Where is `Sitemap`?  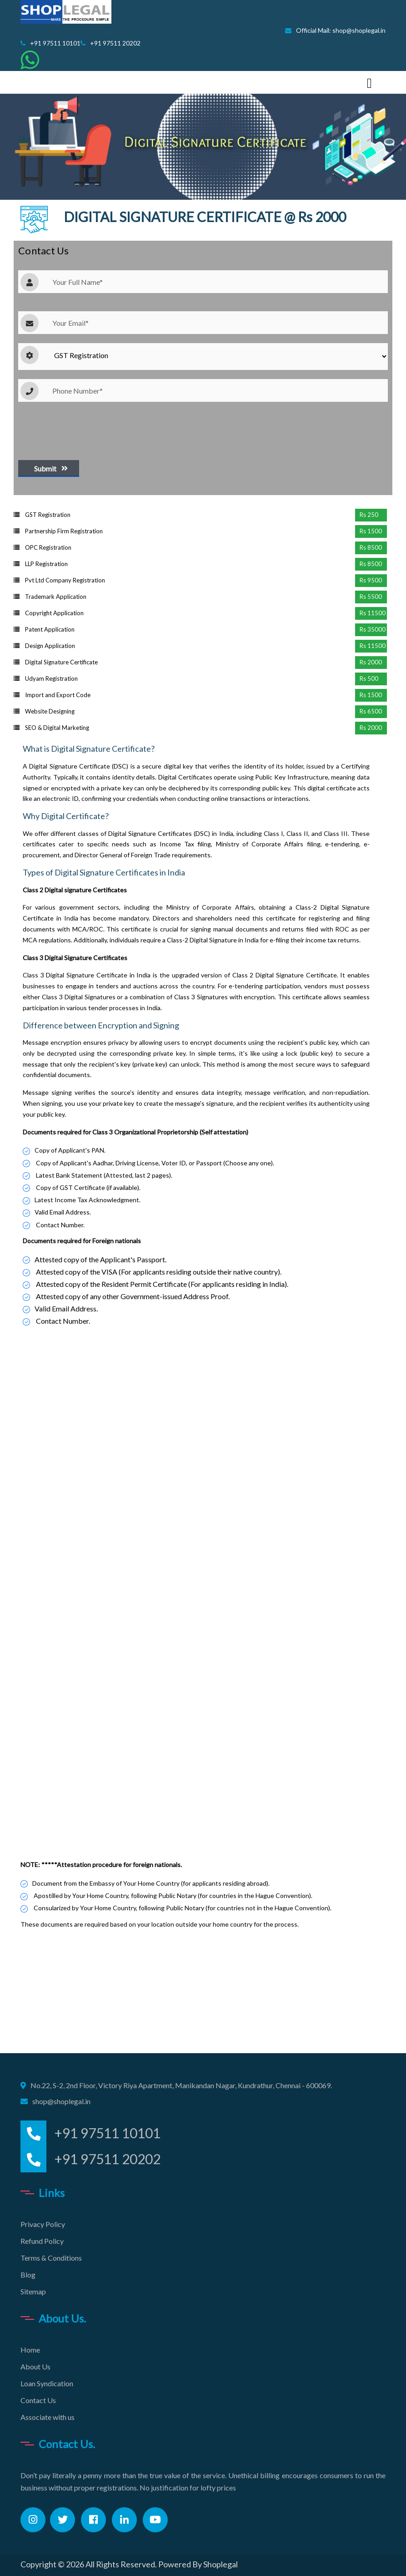
Sitemap is located at coordinates (33, 2291).